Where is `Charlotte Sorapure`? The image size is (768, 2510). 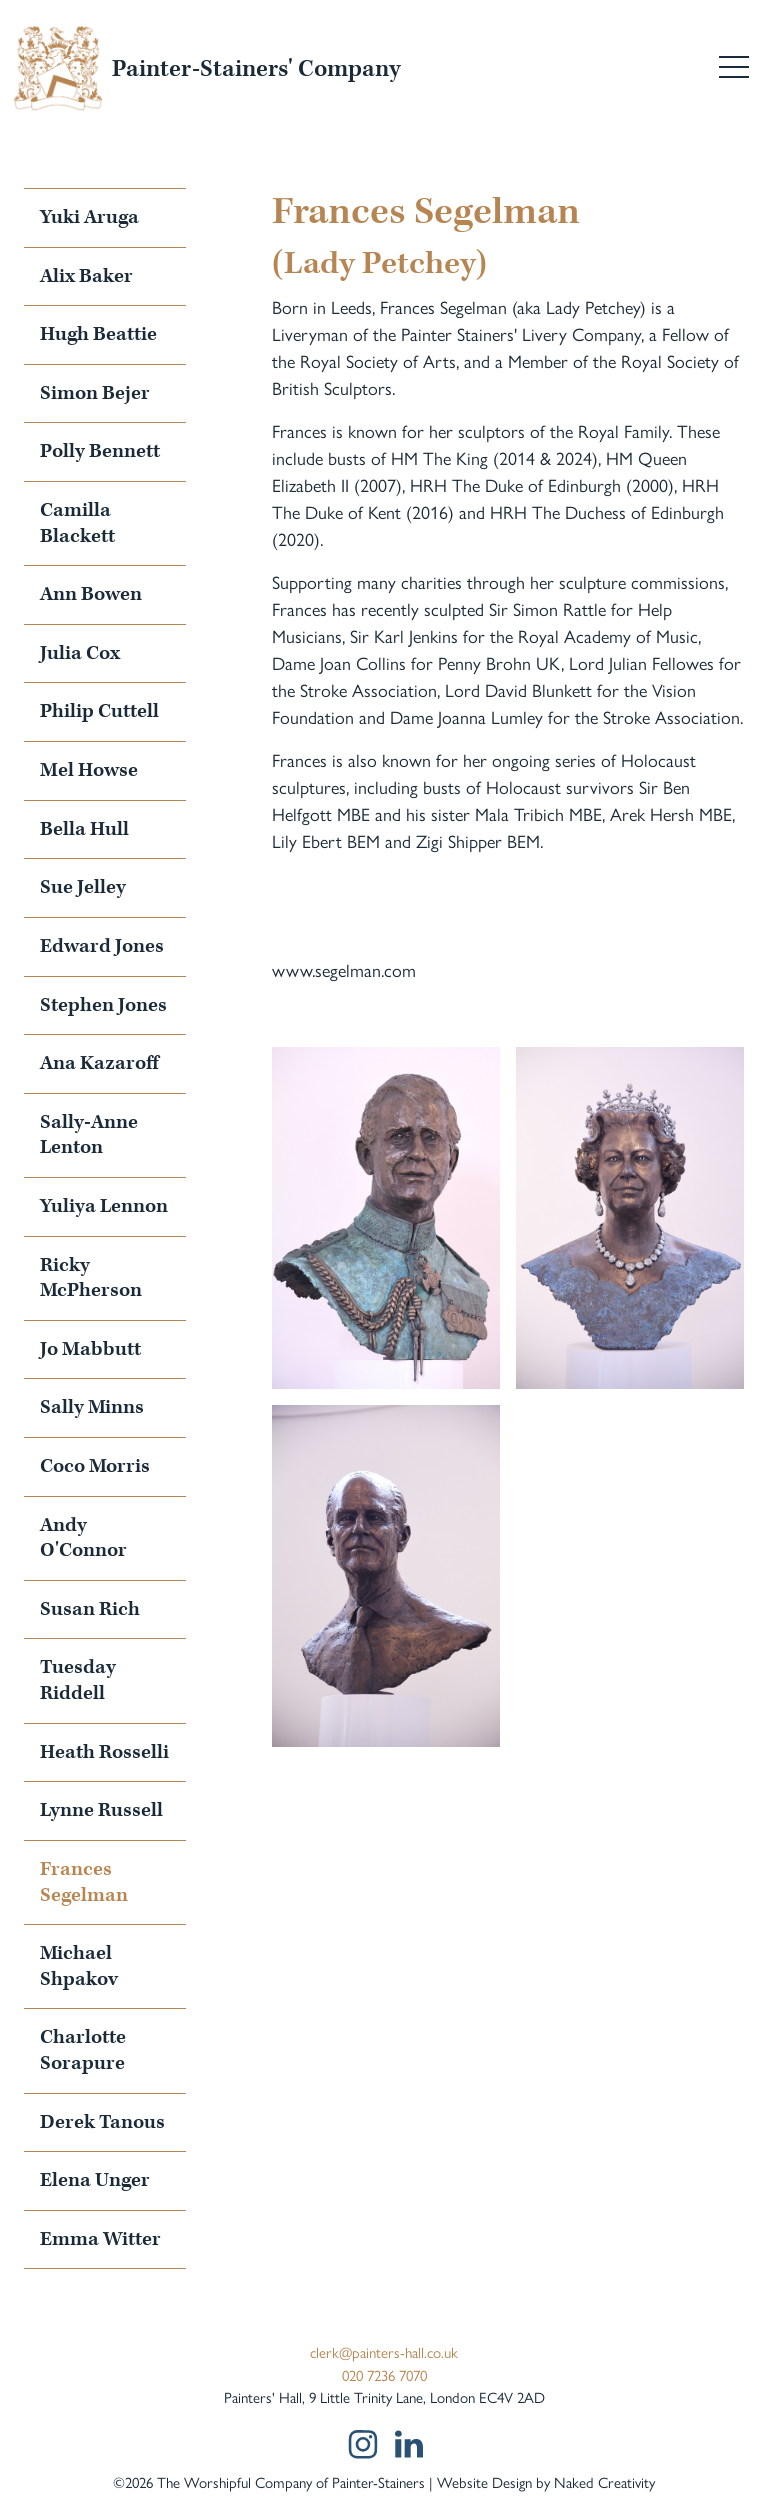
Charlotte Sorapure is located at coordinates (83, 2050).